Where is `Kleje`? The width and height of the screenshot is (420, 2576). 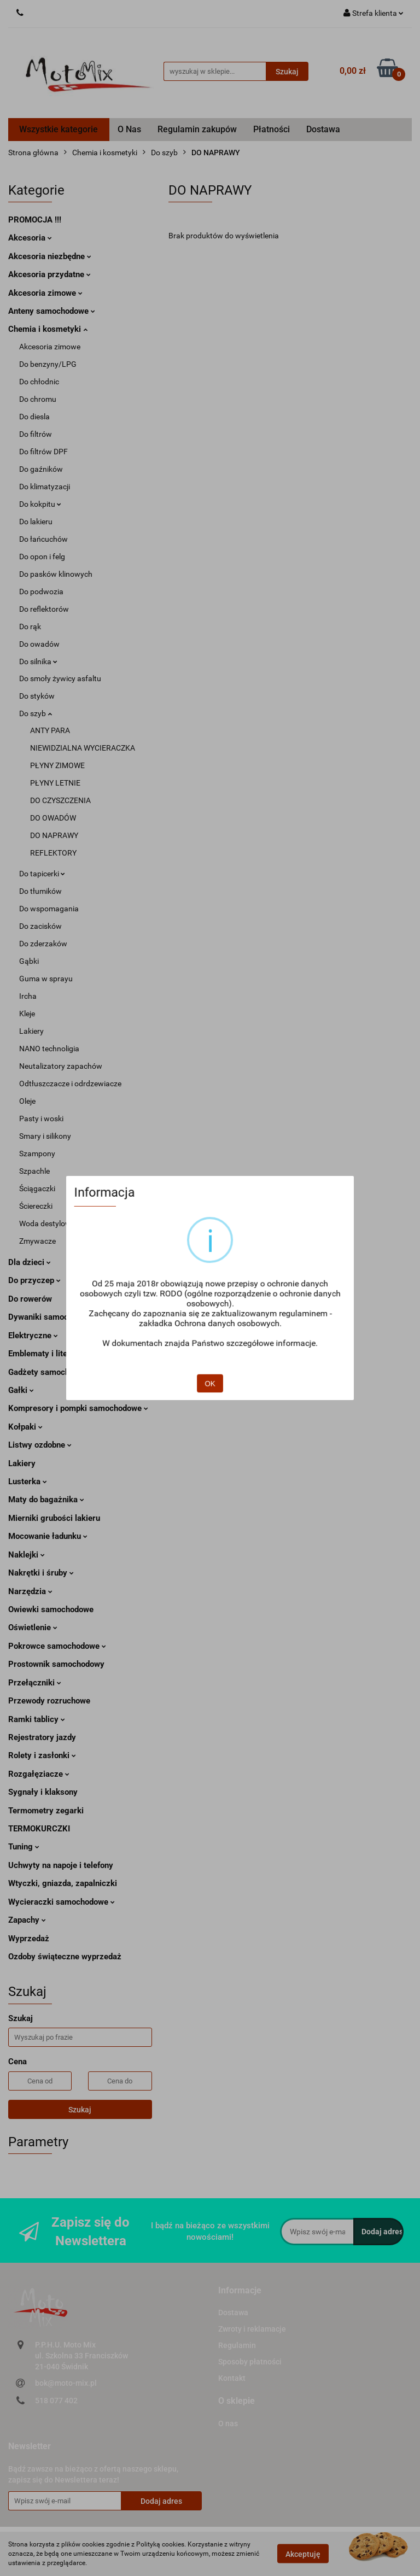 Kleje is located at coordinates (27, 1013).